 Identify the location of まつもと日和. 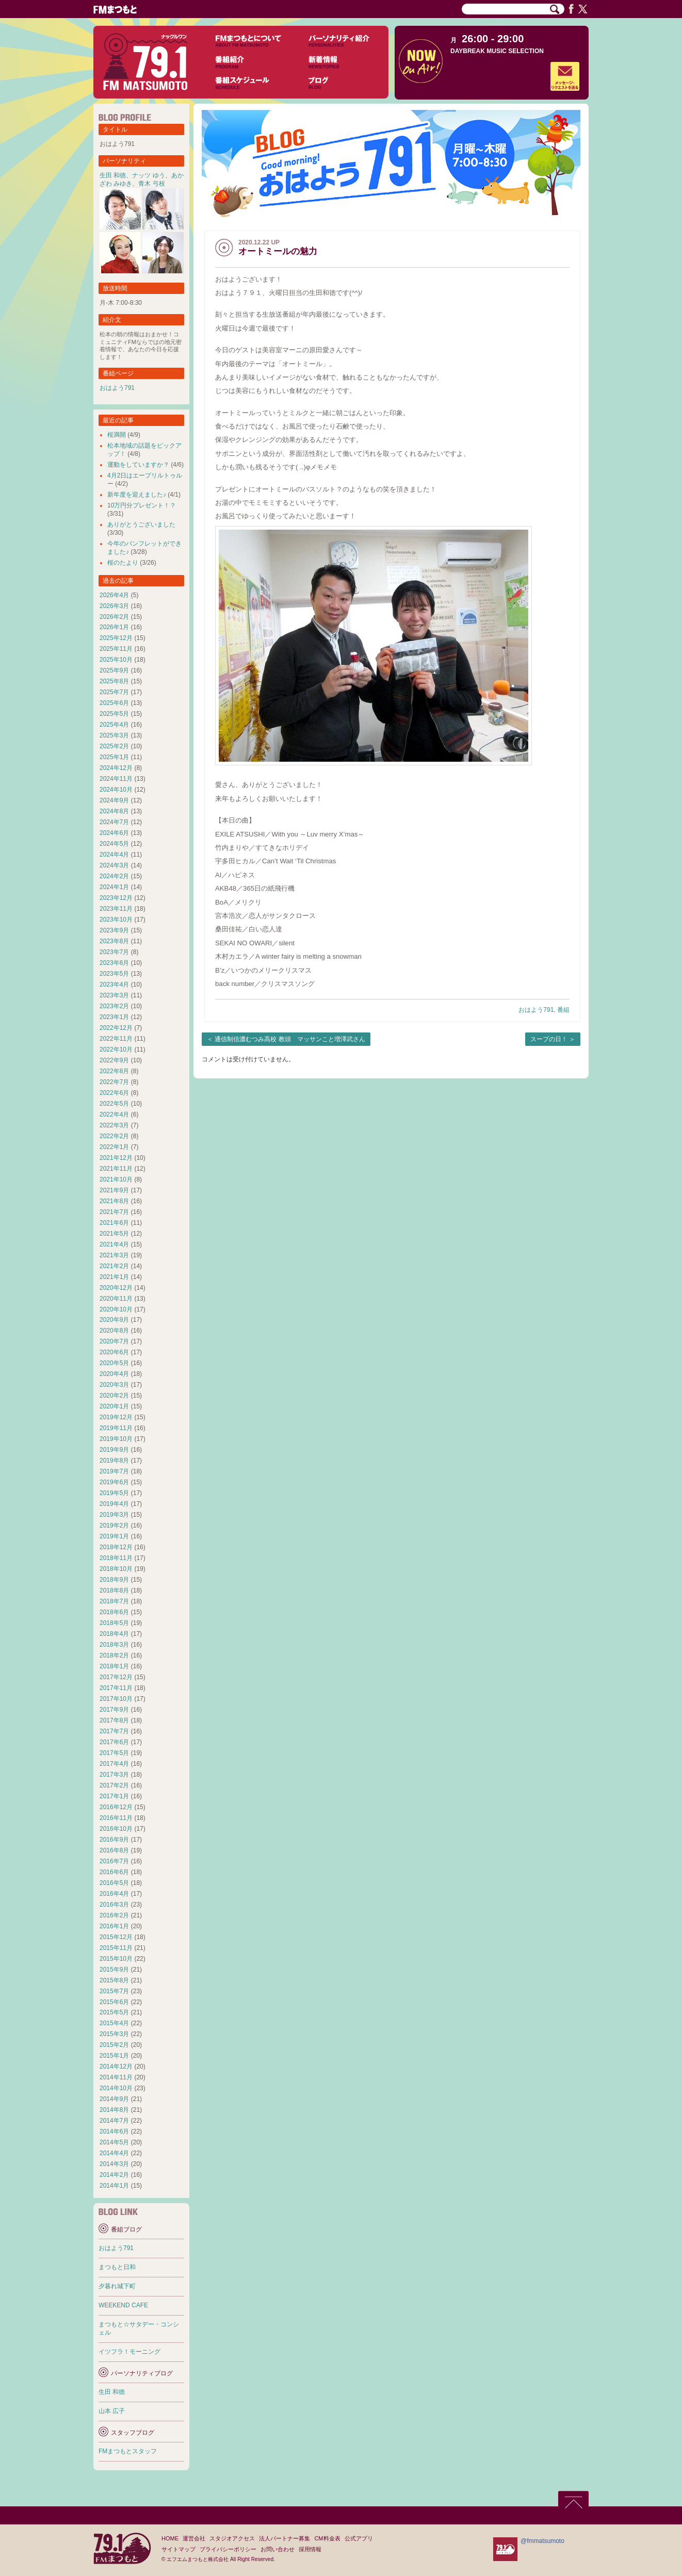
(117, 2267).